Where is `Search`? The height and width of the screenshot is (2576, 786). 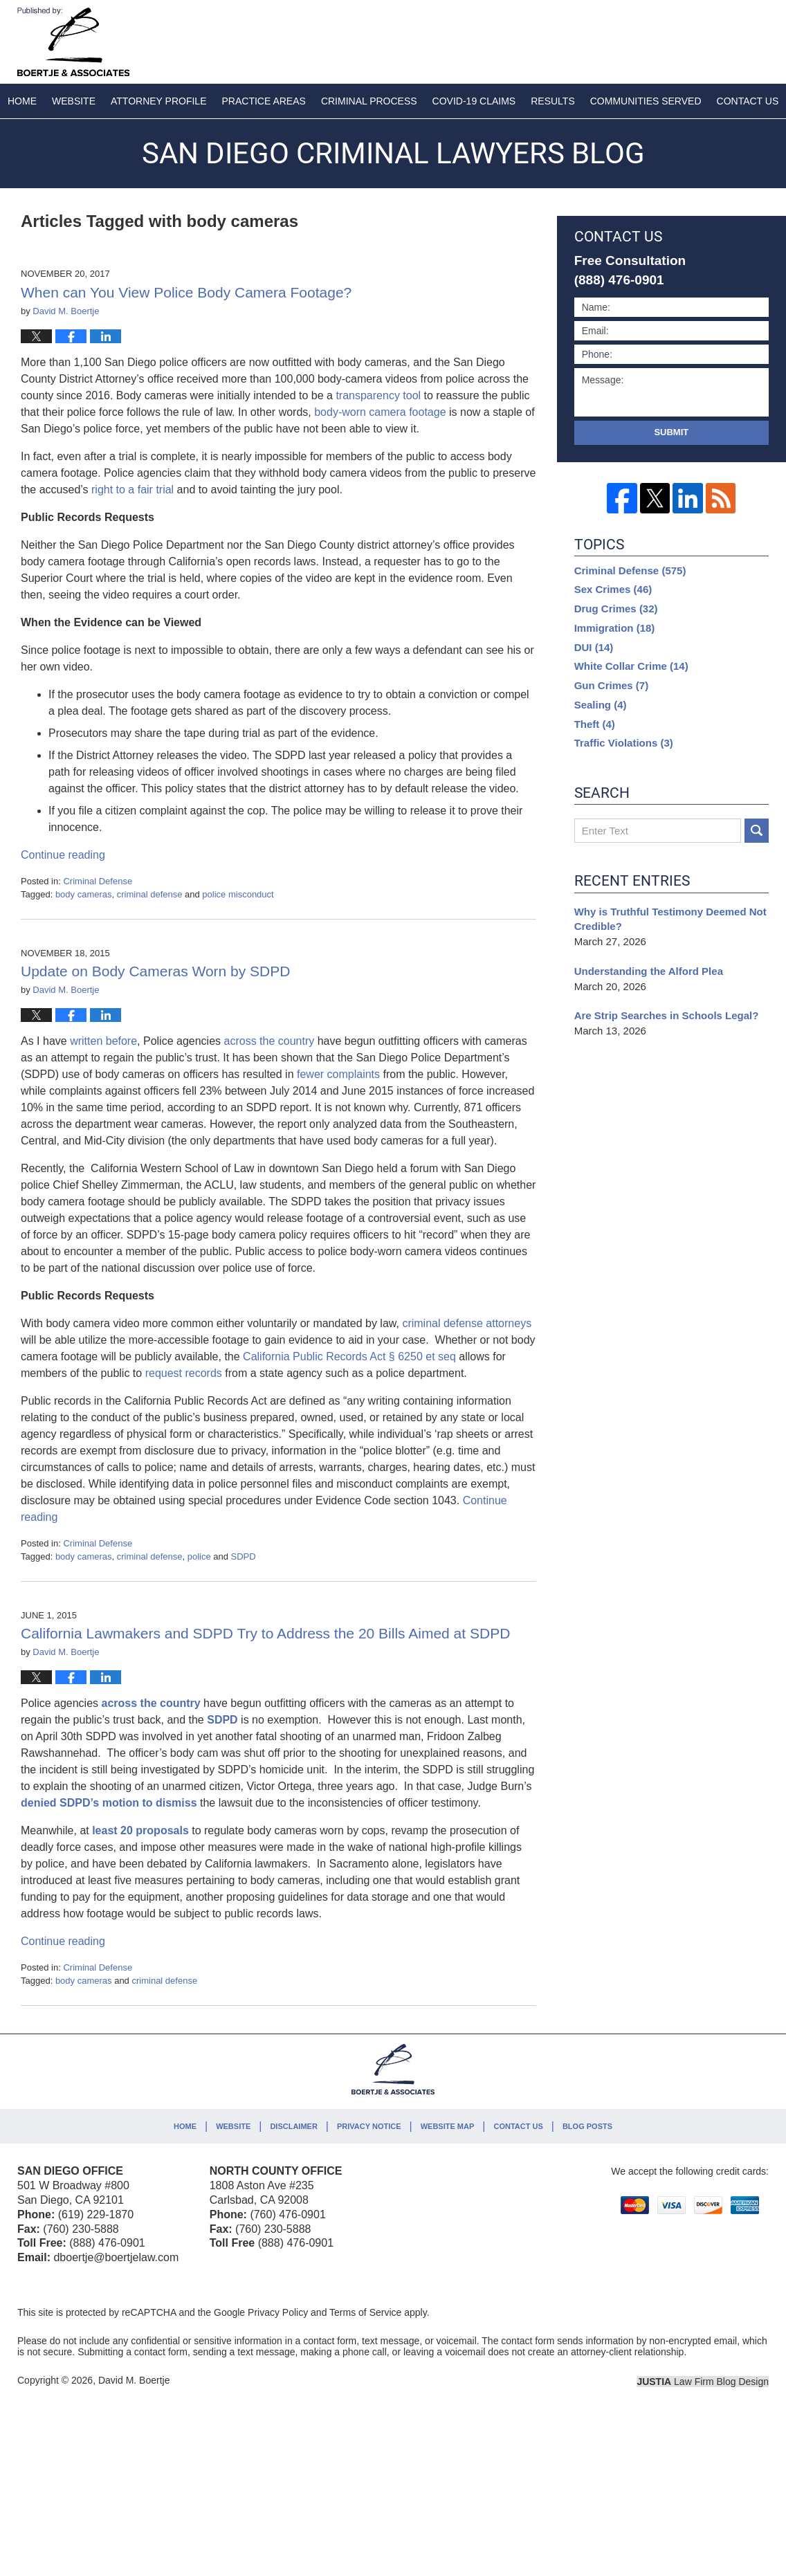
Search is located at coordinates (756, 831).